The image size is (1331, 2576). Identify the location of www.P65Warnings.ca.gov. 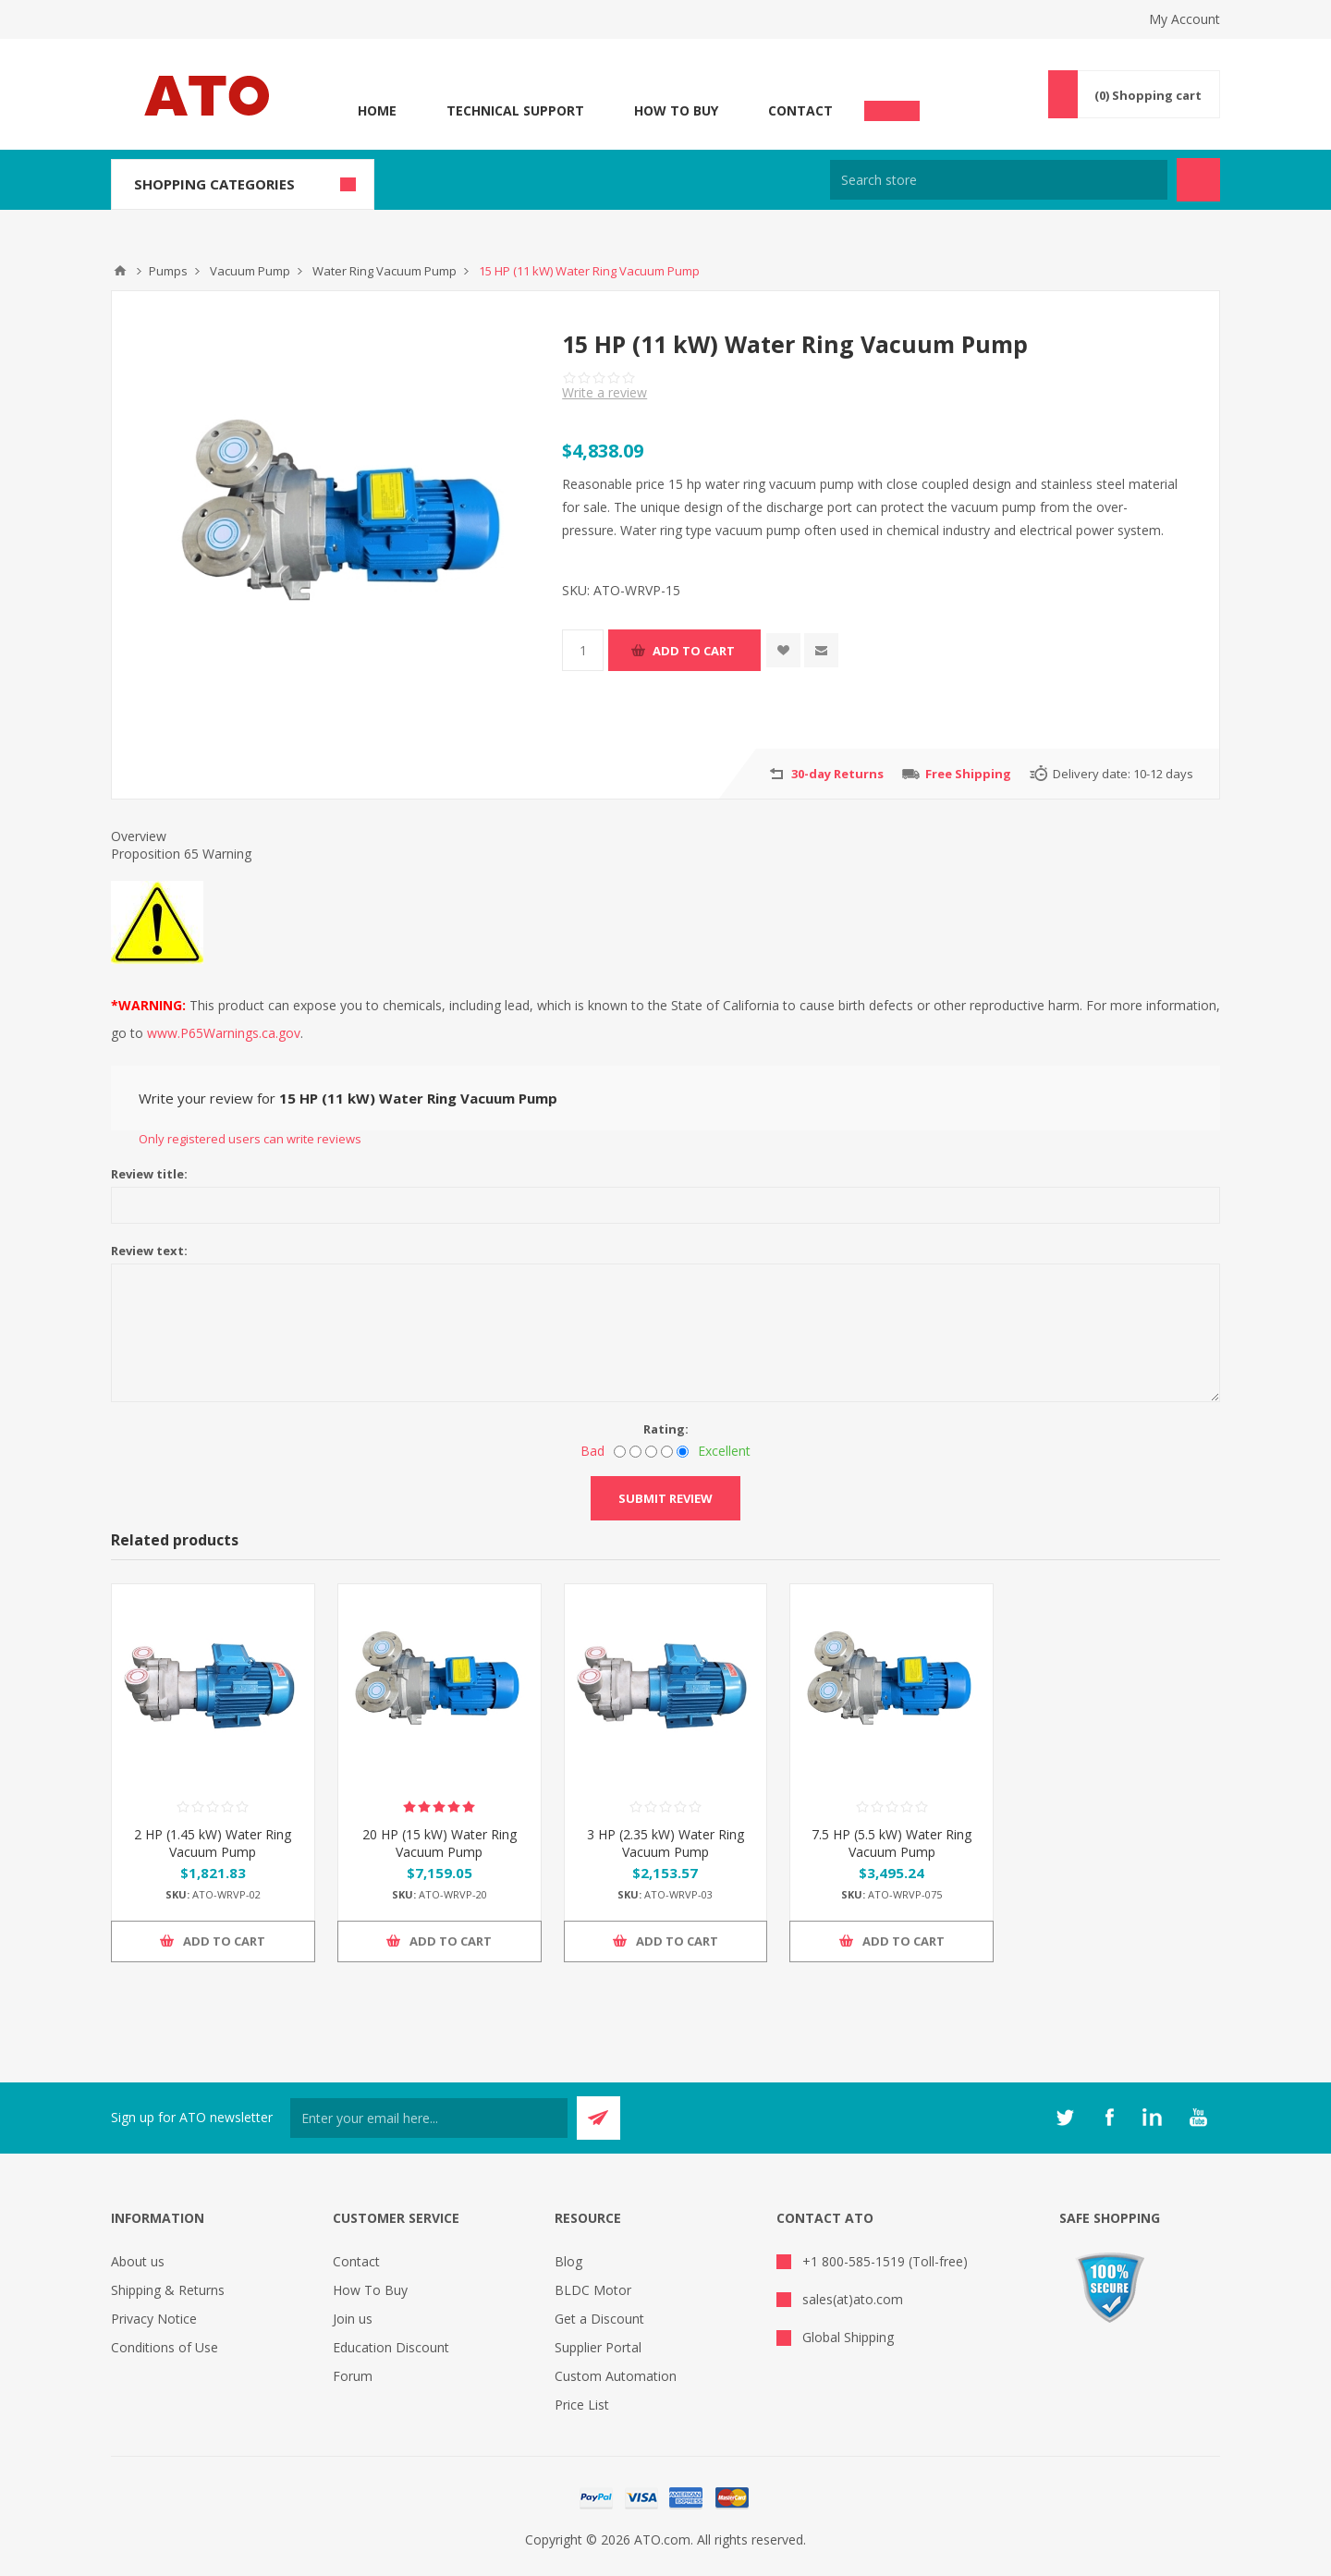
(223, 1033).